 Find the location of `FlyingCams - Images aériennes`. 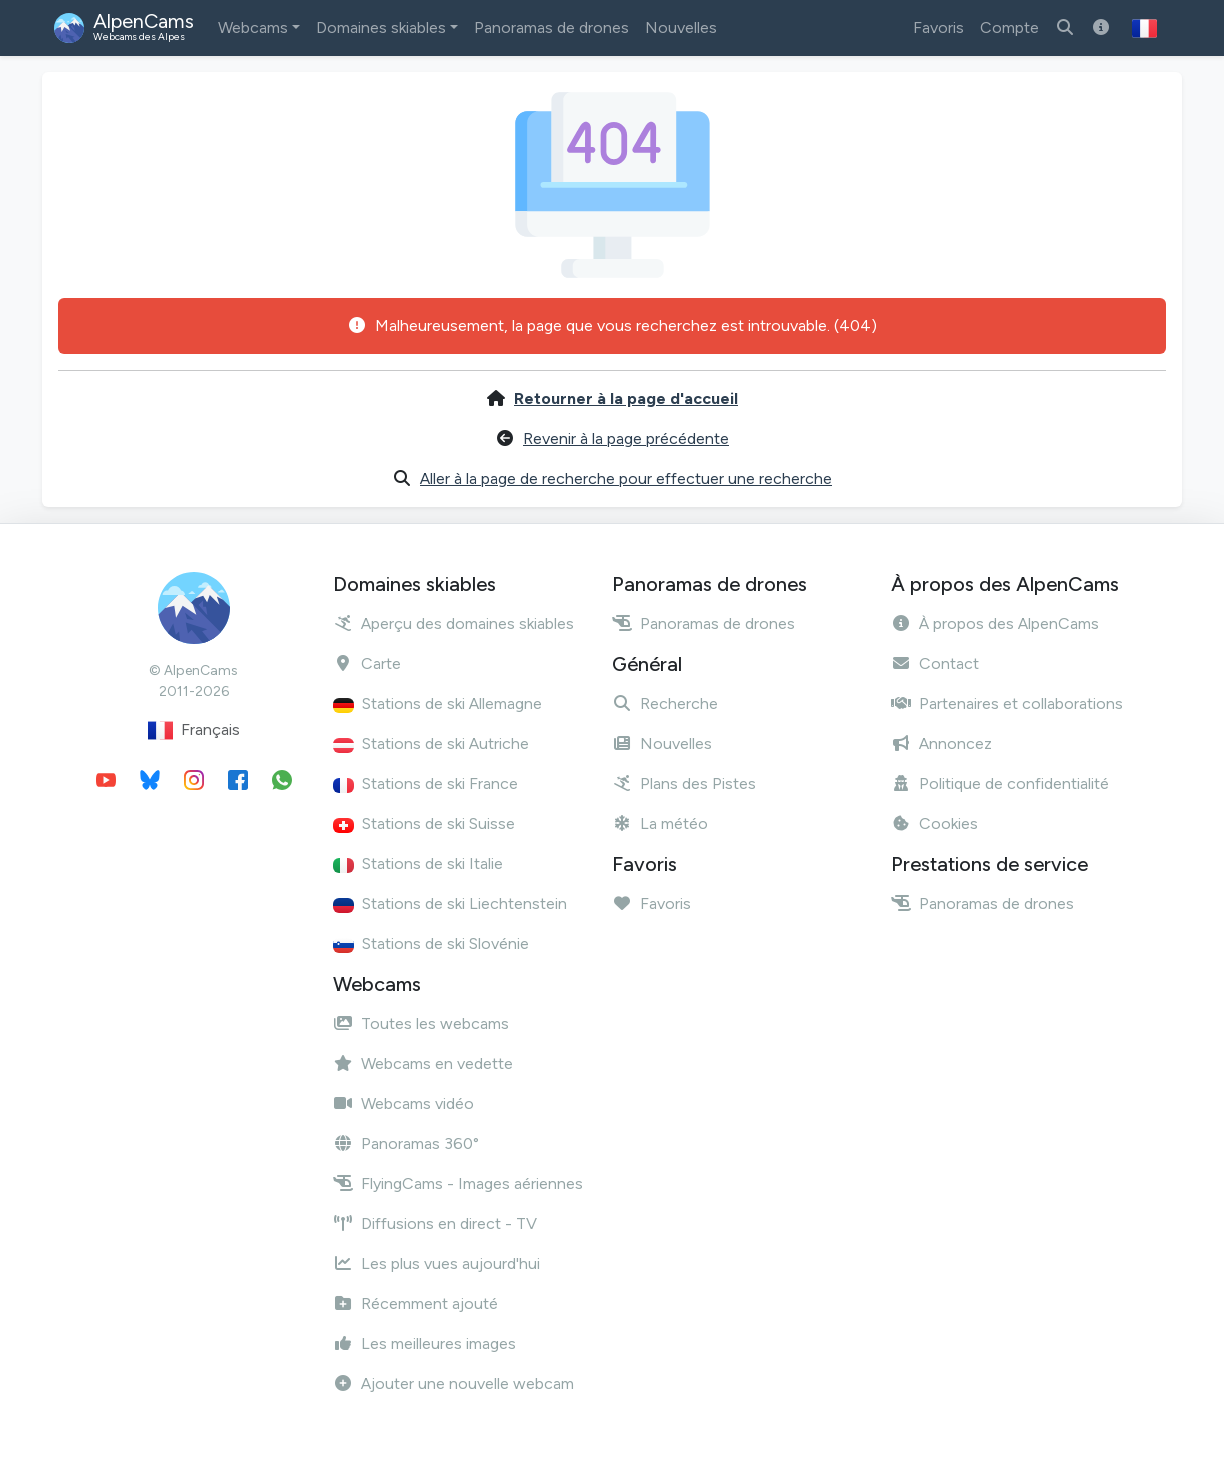

FlyingCams - Images aériennes is located at coordinates (458, 1183).